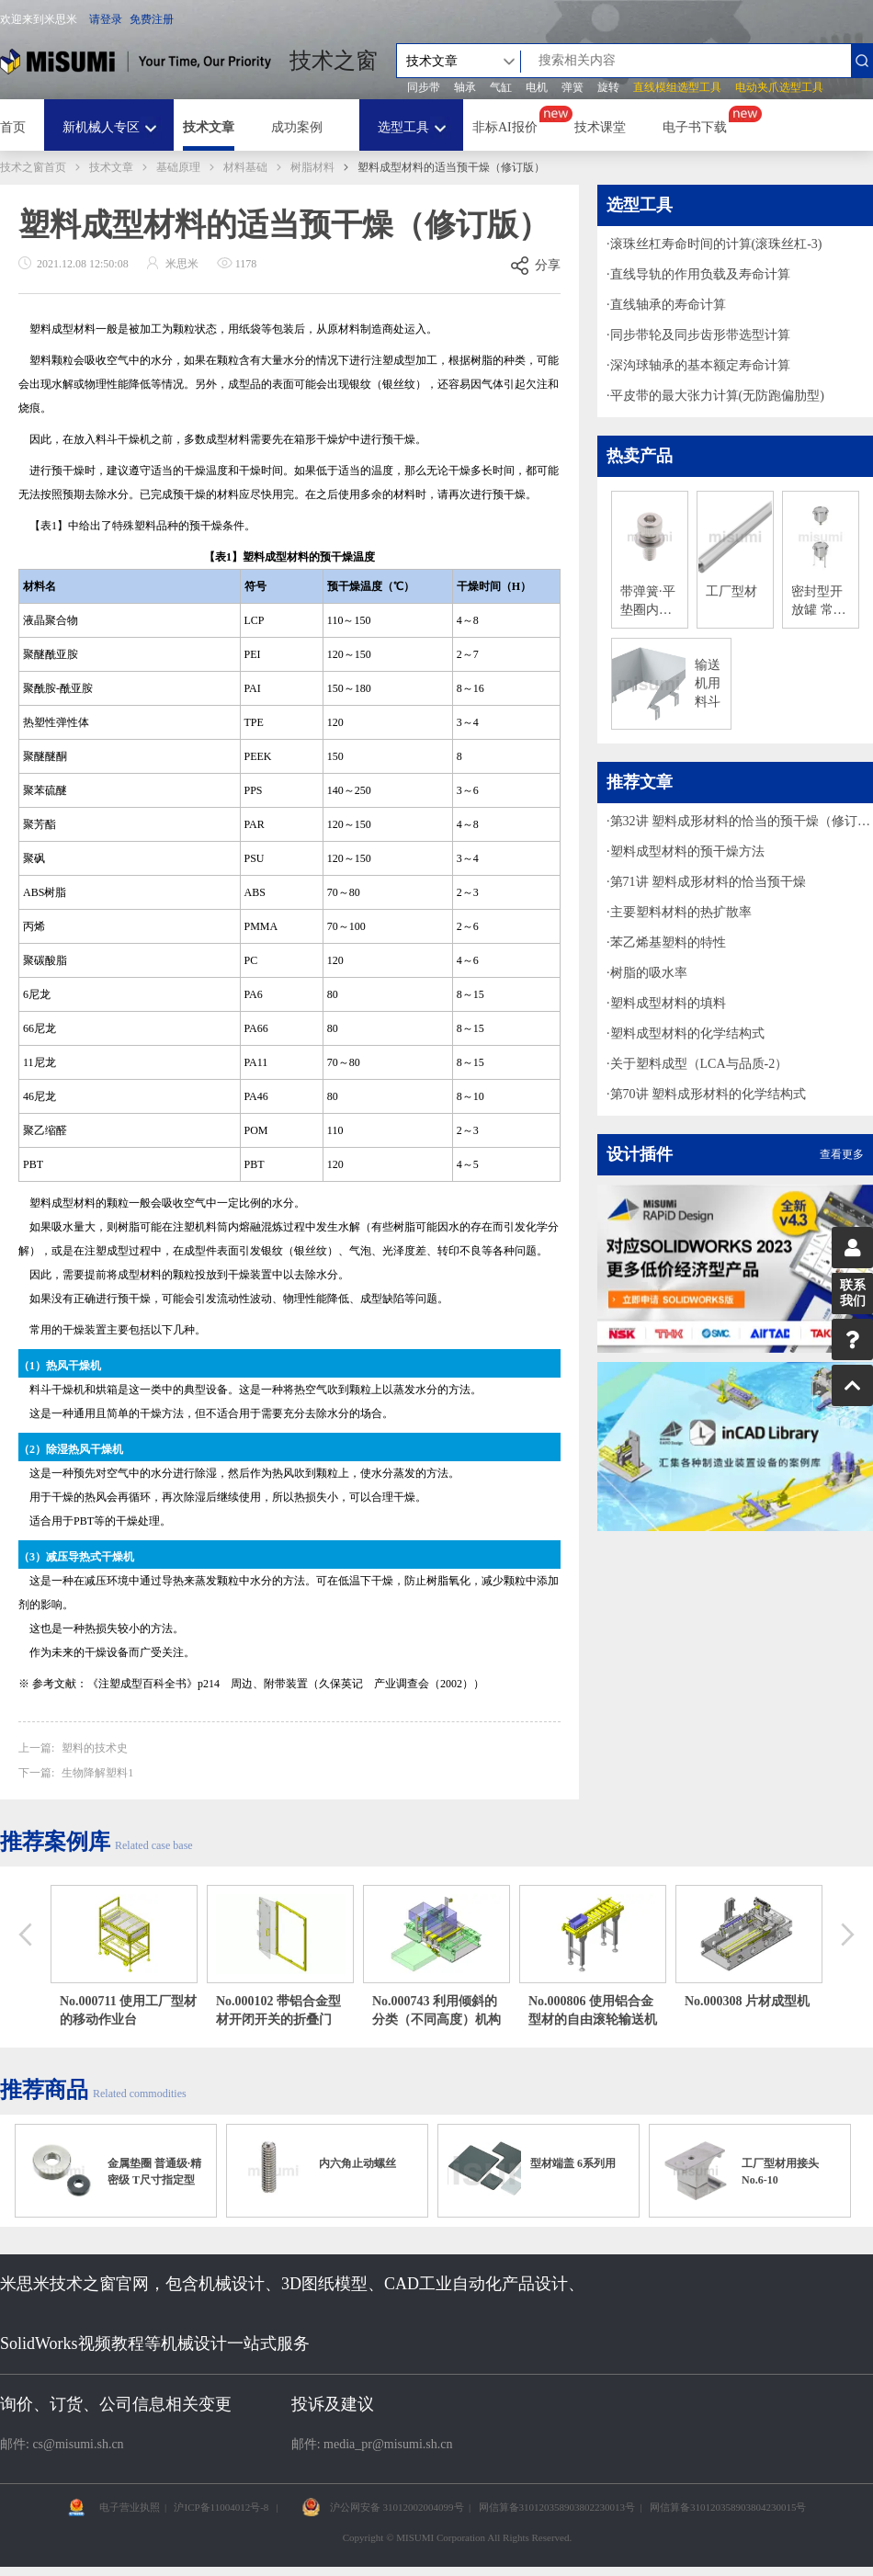 The width and height of the screenshot is (873, 2576). Describe the element at coordinates (717, 396) in the screenshot. I see `平皮带的最大张力计算(无防跑偏肋型)` at that location.